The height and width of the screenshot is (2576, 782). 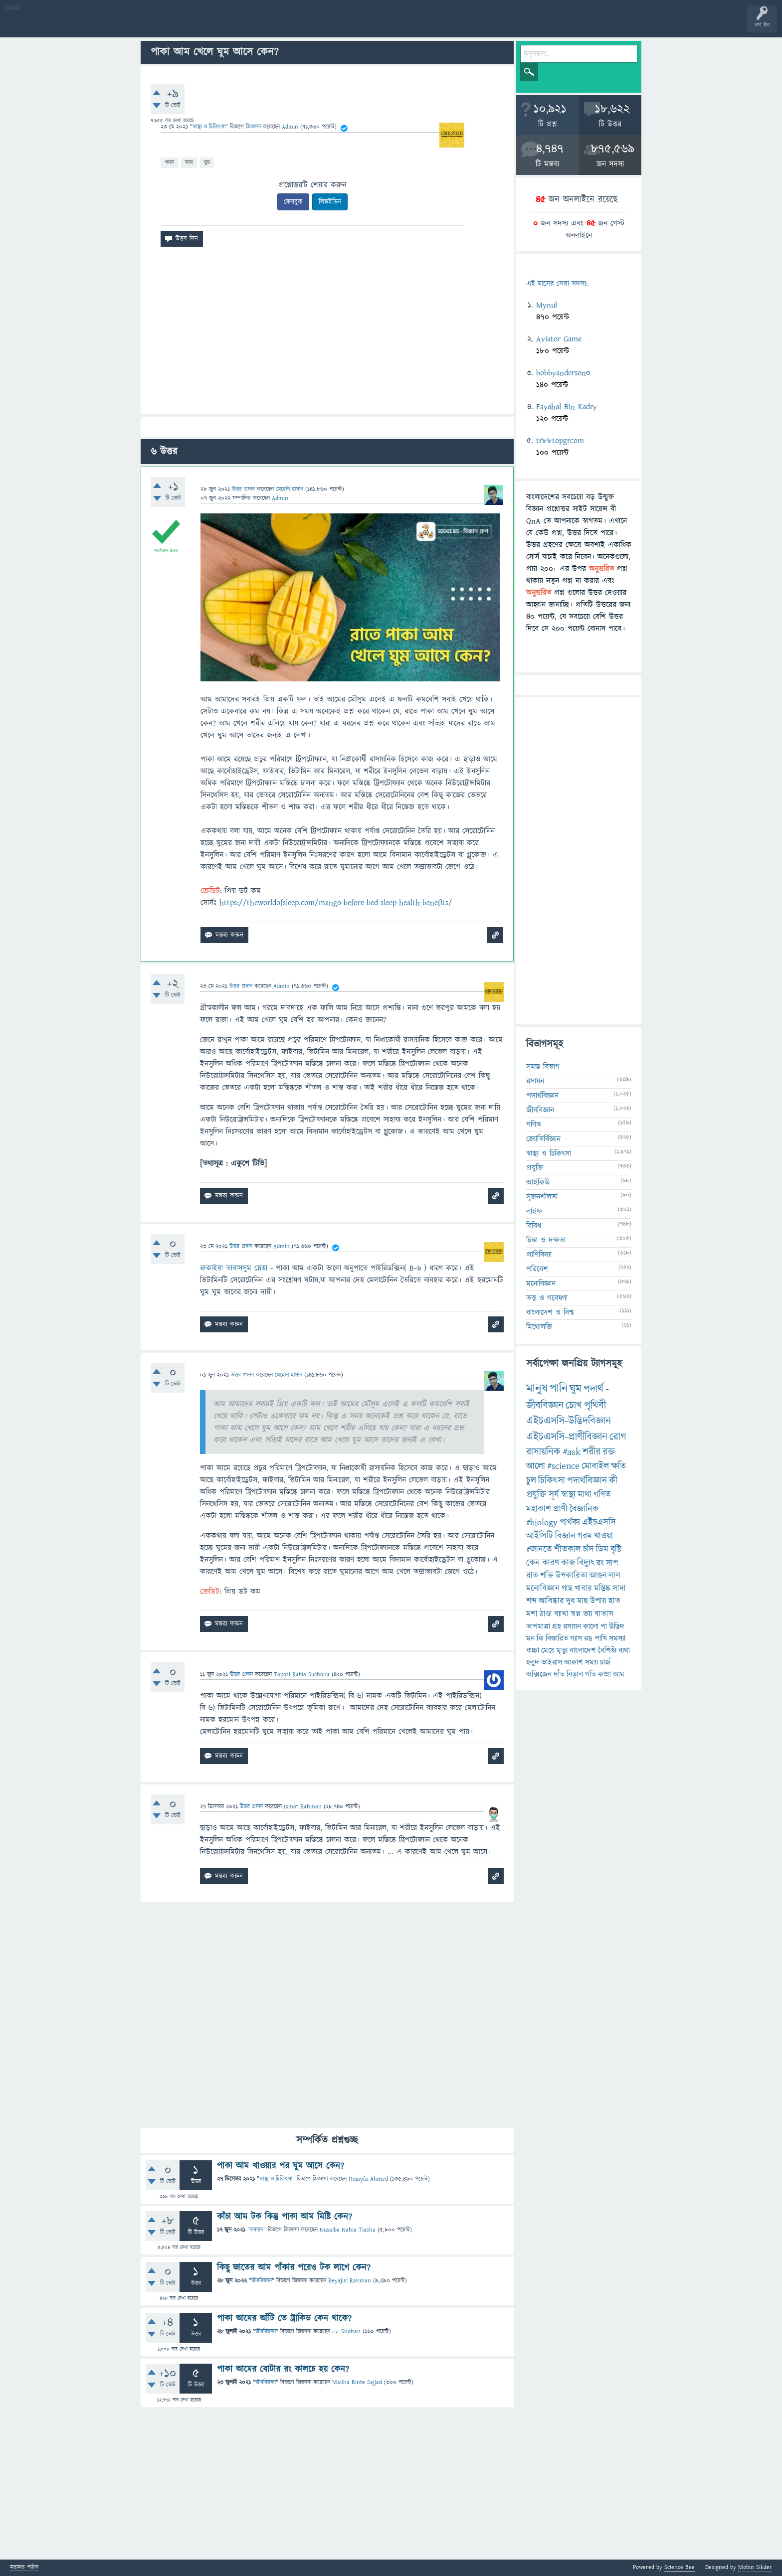 What do you see at coordinates (570, 1522) in the screenshot?
I see `পার্থক্য` at bounding box center [570, 1522].